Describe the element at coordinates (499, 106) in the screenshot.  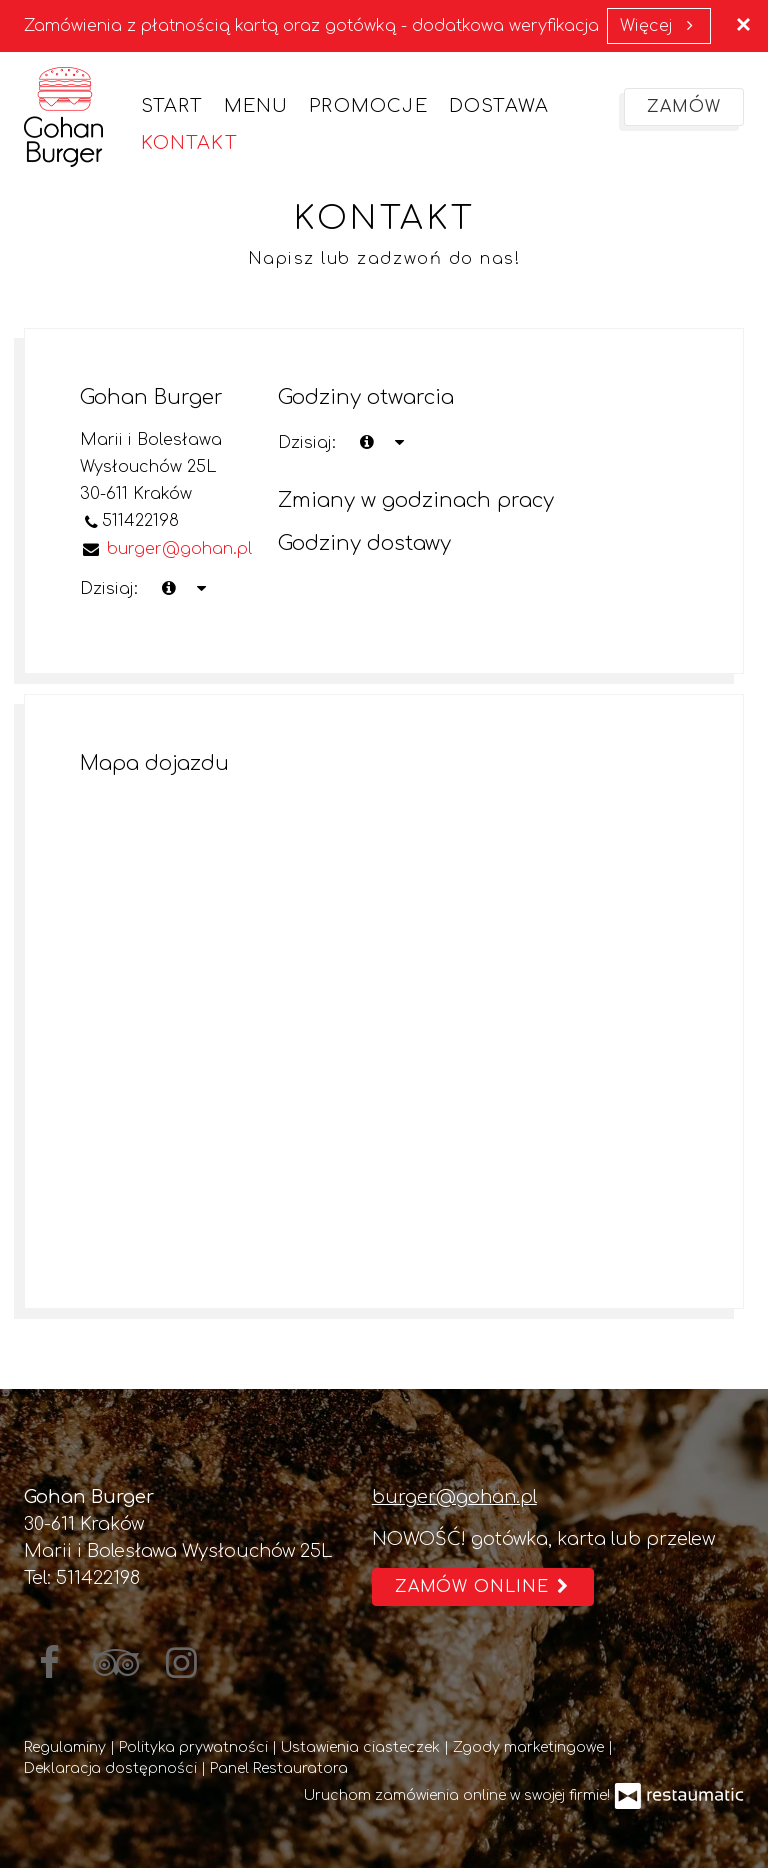
I see `Dostawa` at that location.